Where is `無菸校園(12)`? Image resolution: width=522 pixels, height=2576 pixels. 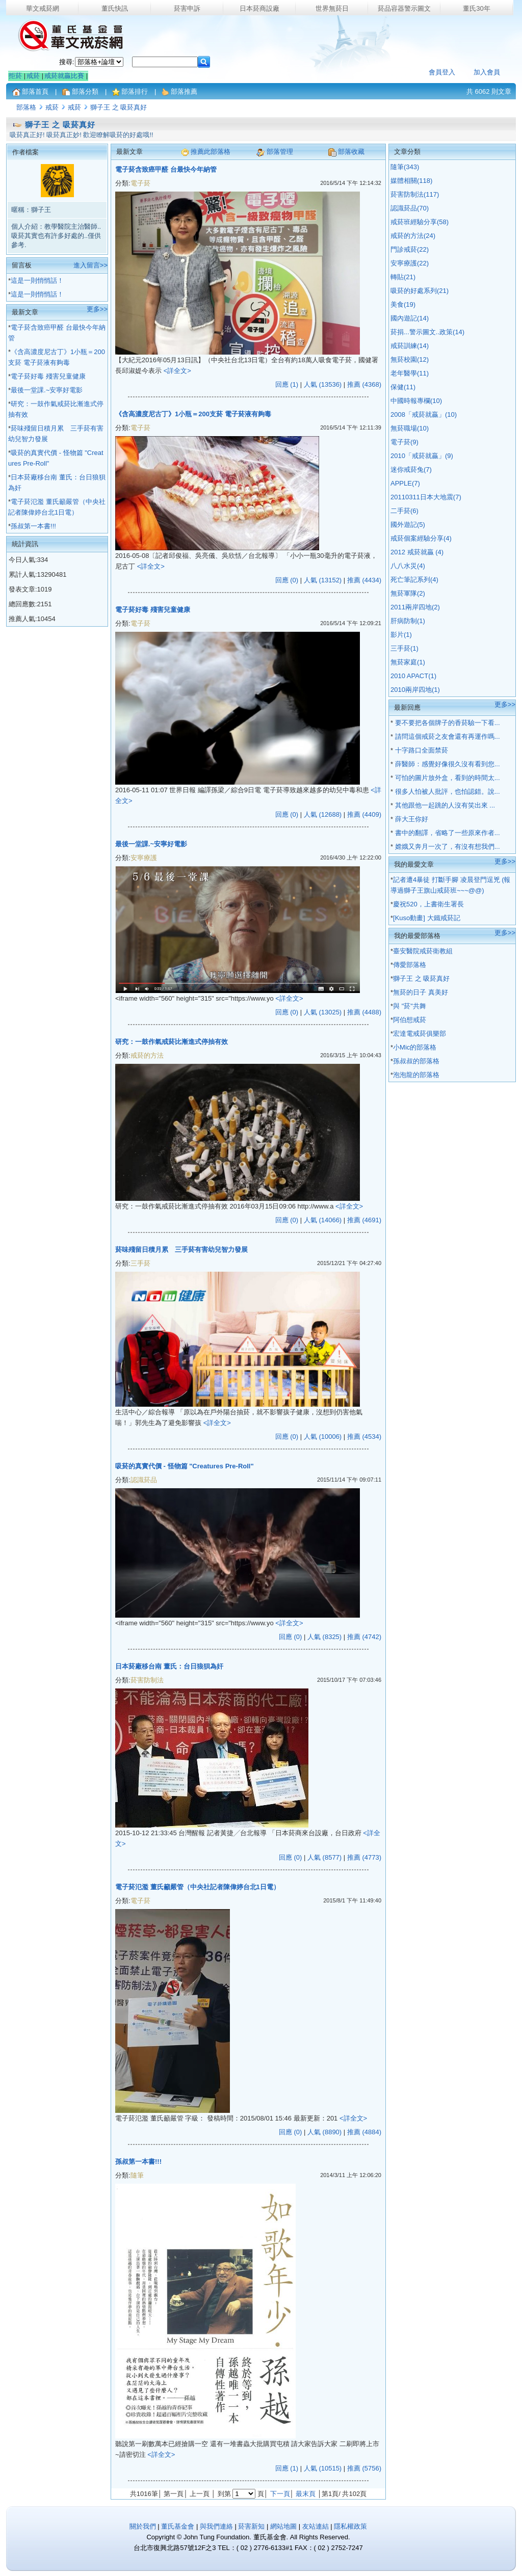 無菸校園(12) is located at coordinates (409, 359).